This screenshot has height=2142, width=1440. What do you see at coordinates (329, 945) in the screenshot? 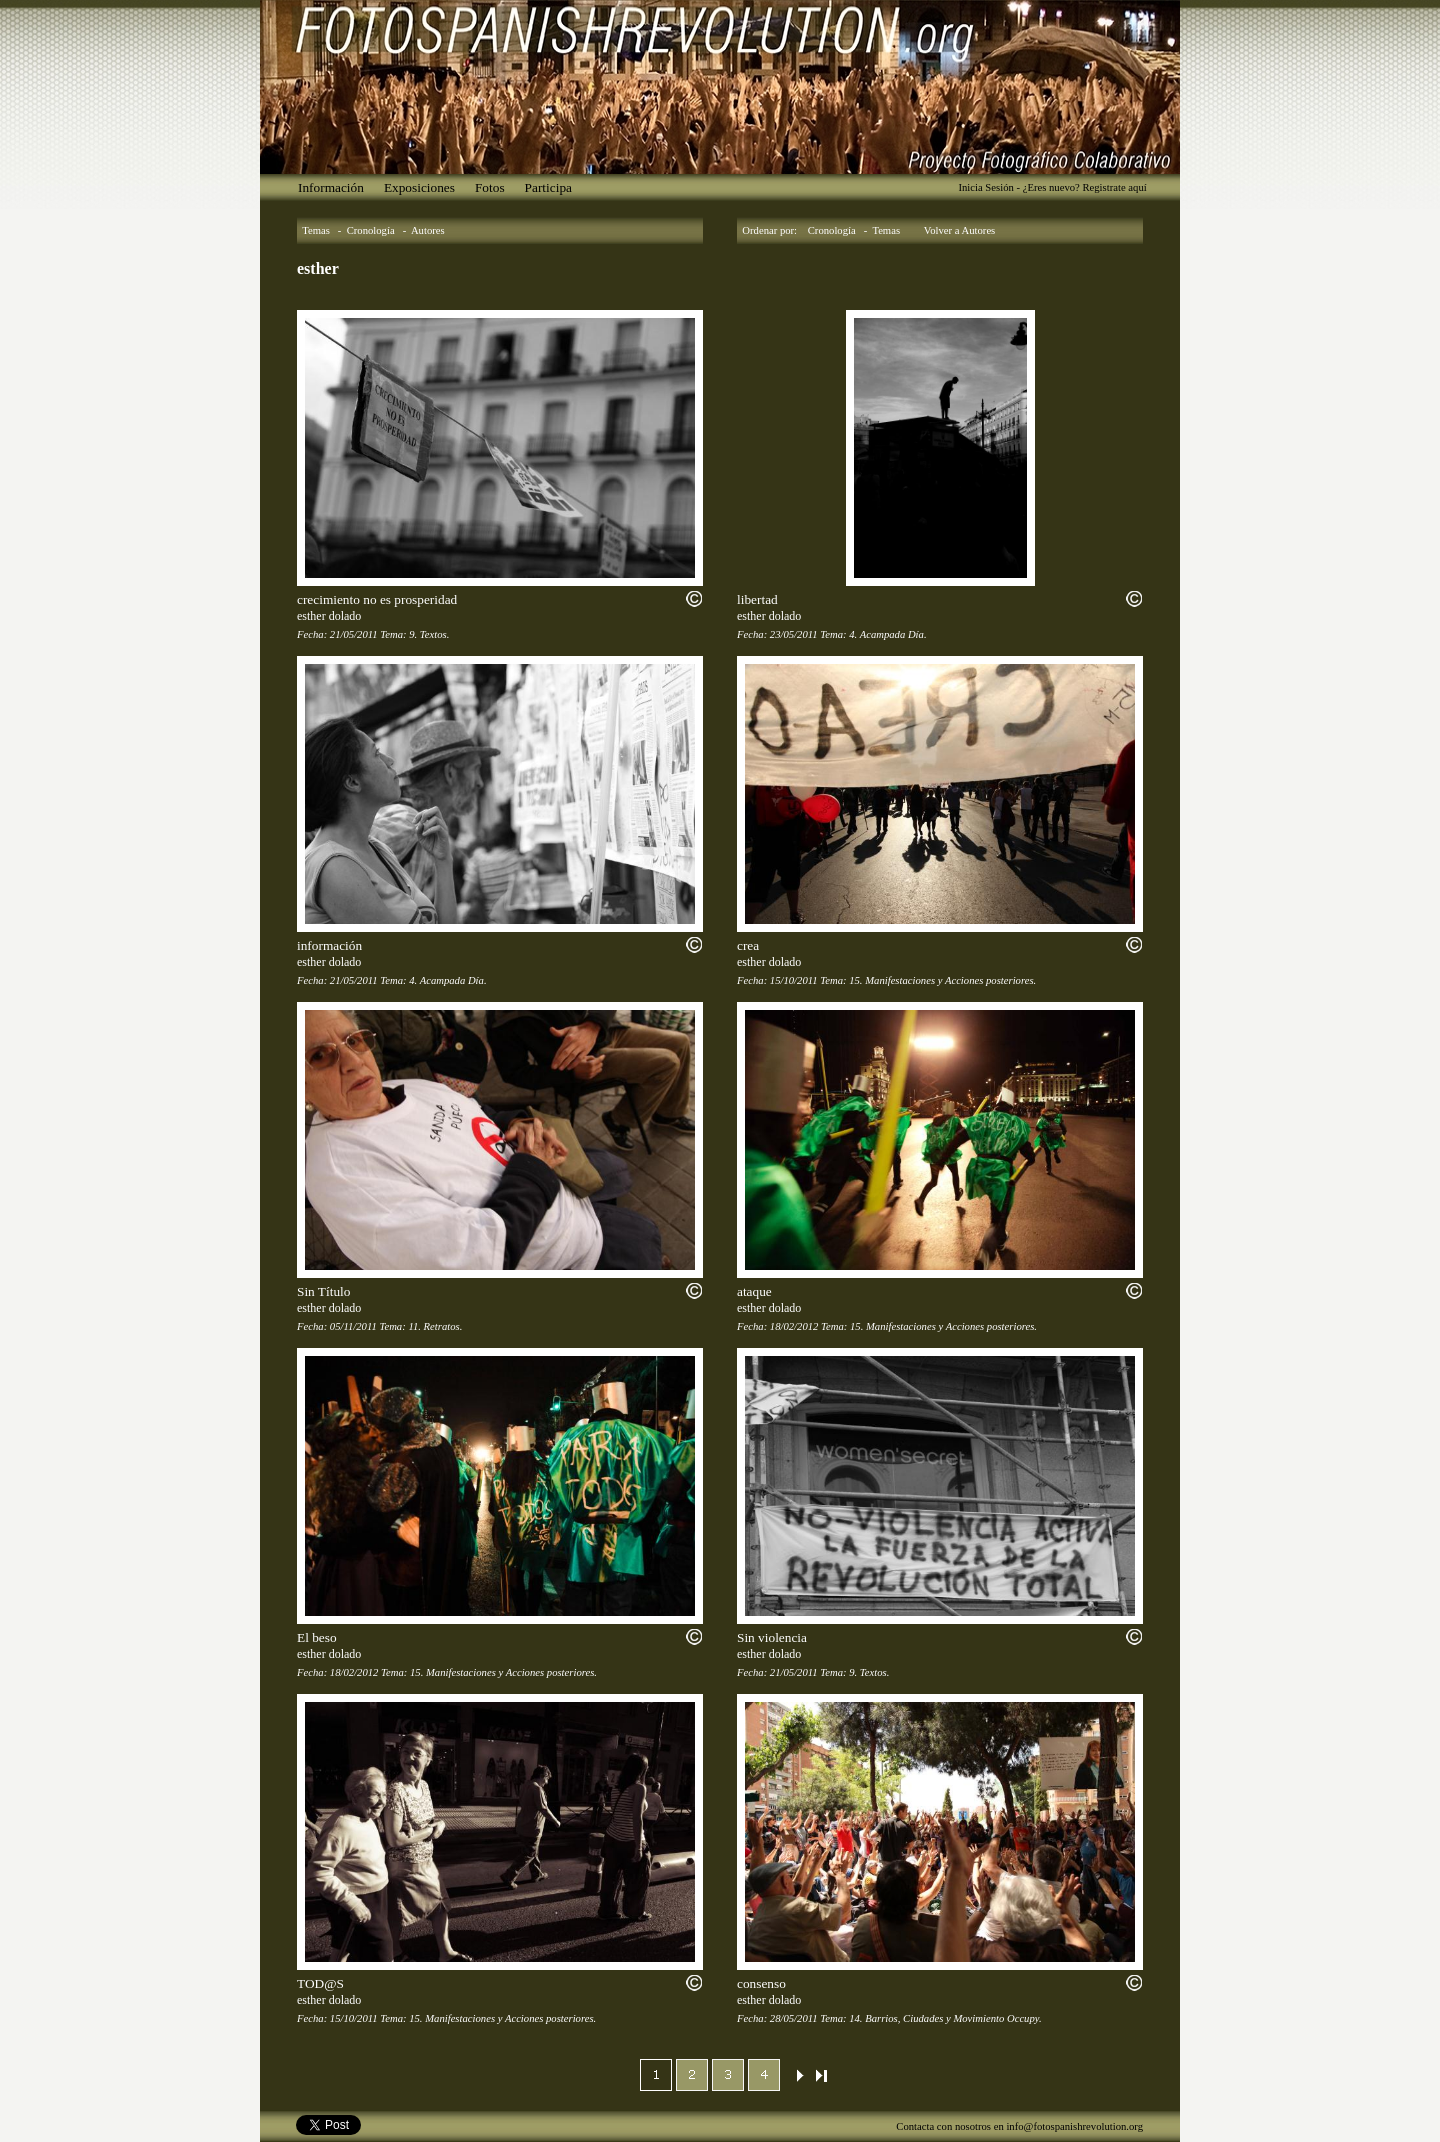
I see `información` at bounding box center [329, 945].